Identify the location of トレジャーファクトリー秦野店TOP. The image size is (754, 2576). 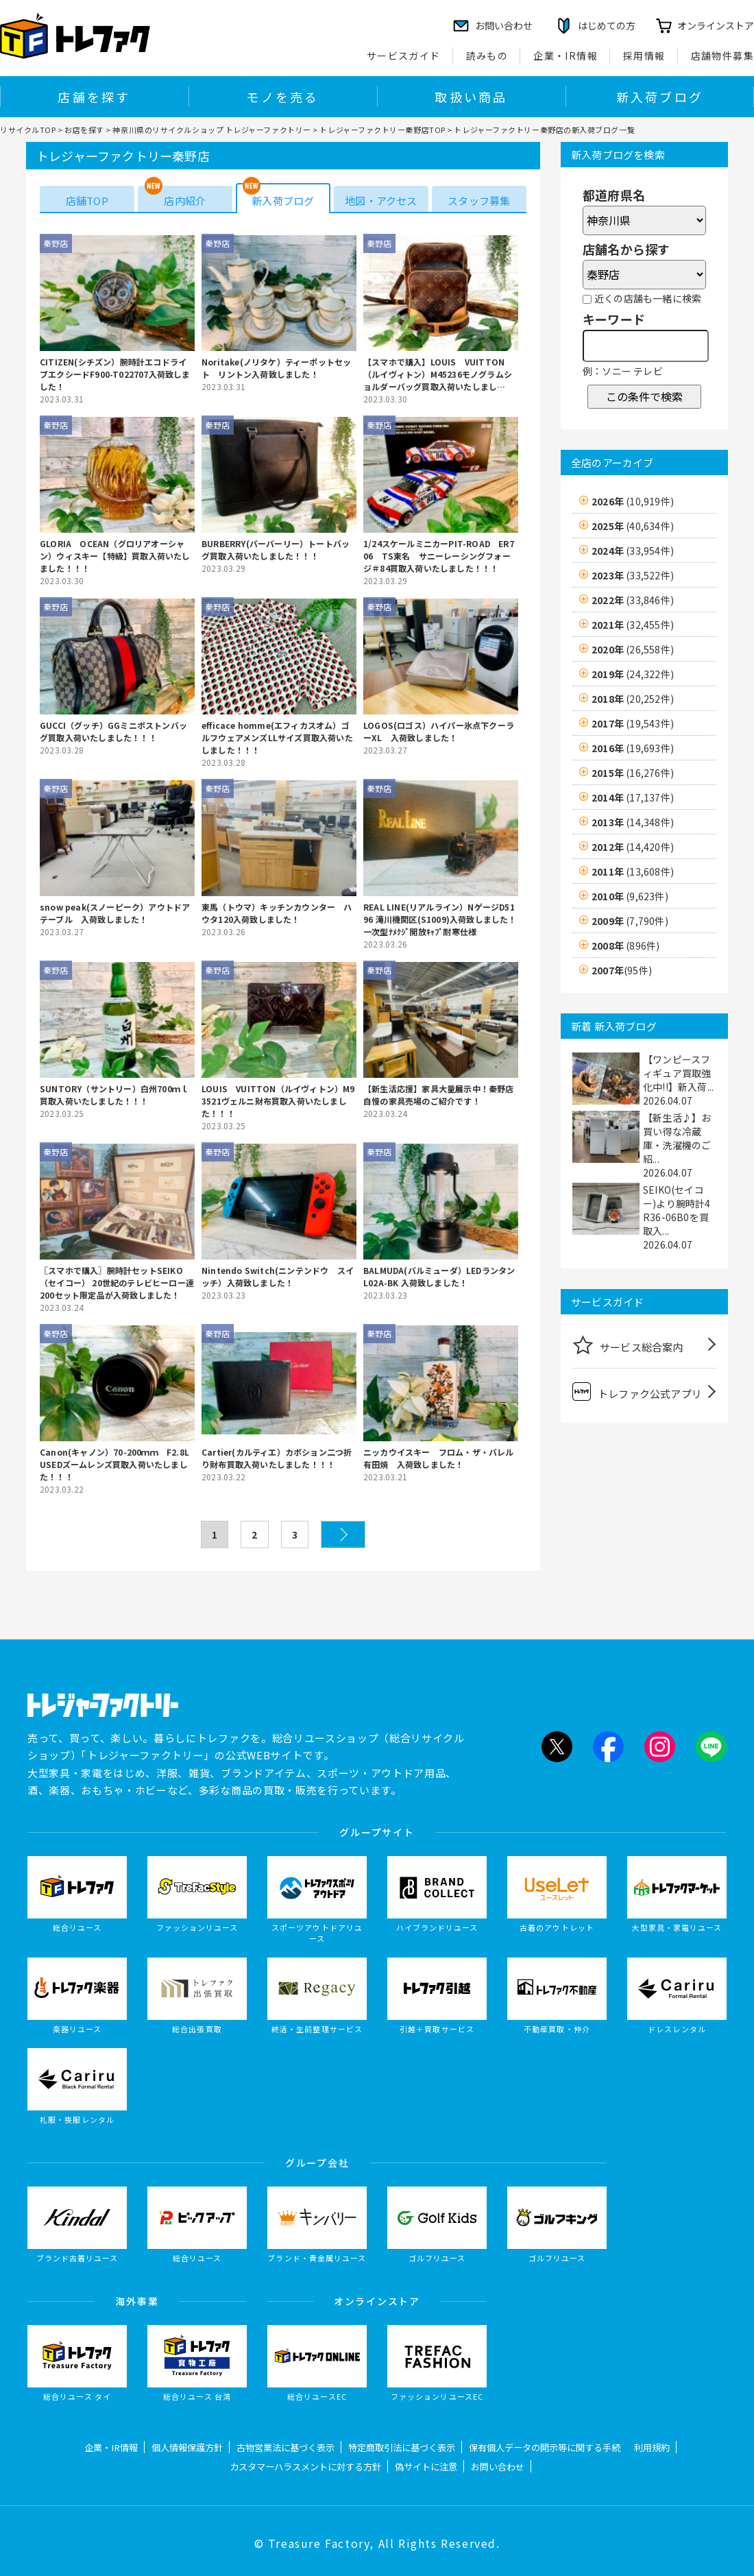
(382, 129).